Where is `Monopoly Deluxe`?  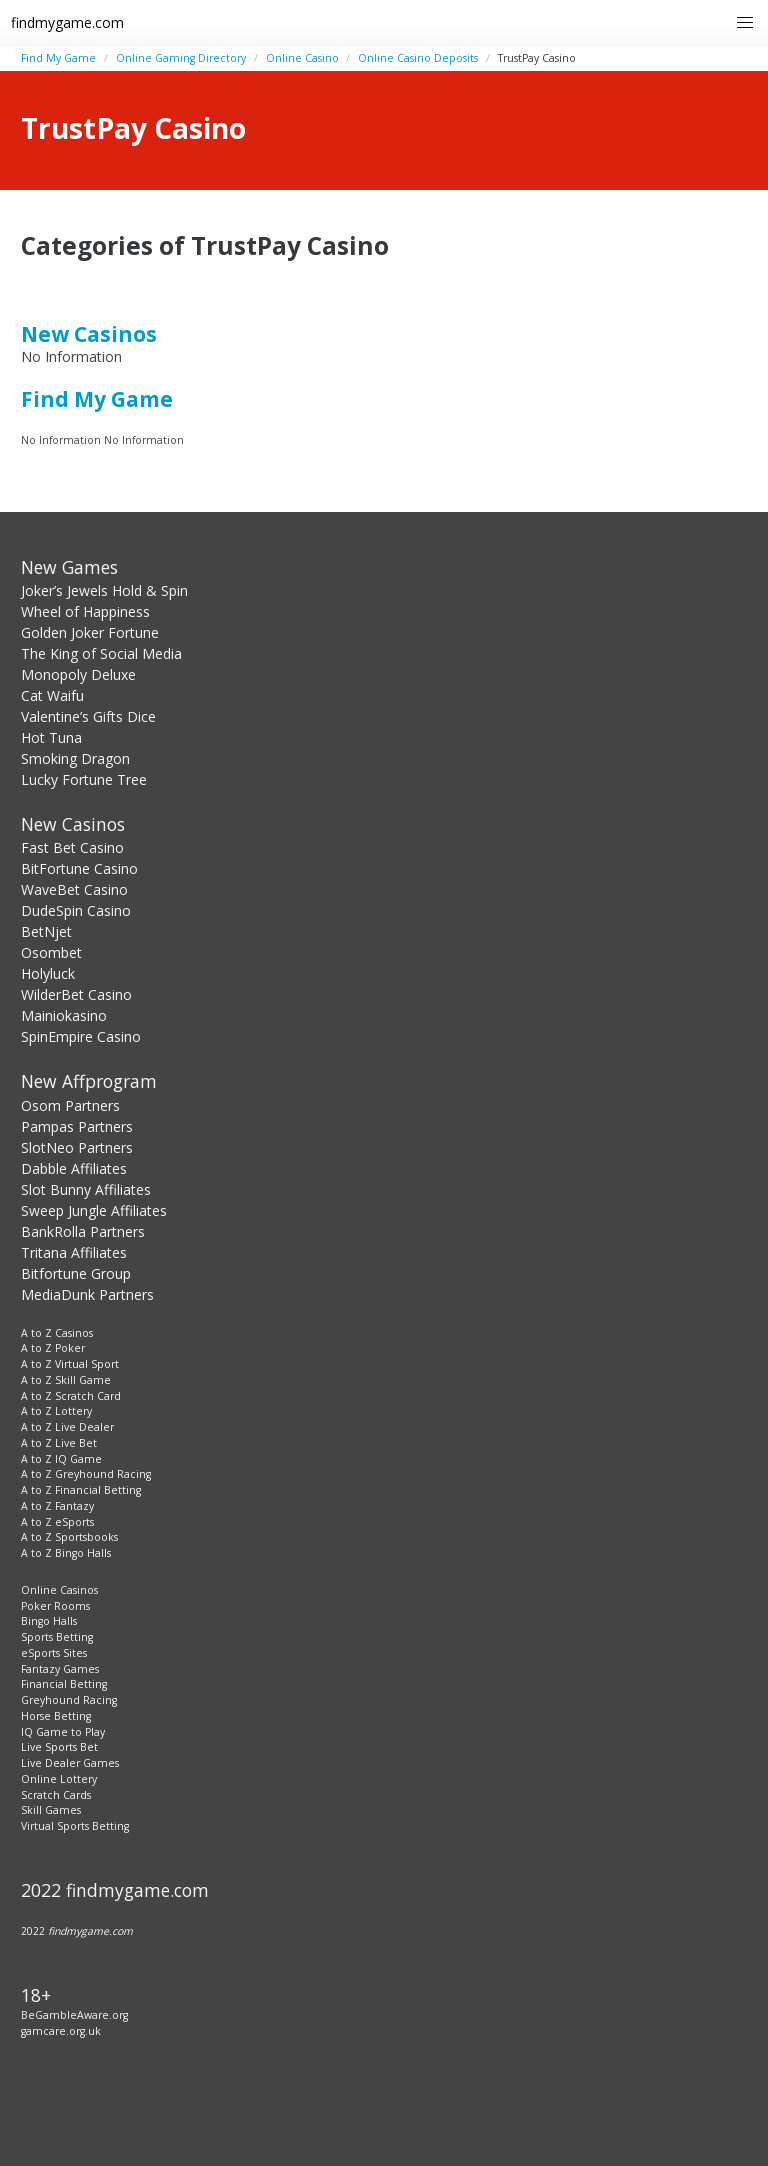 Monopoly Deluxe is located at coordinates (78, 674).